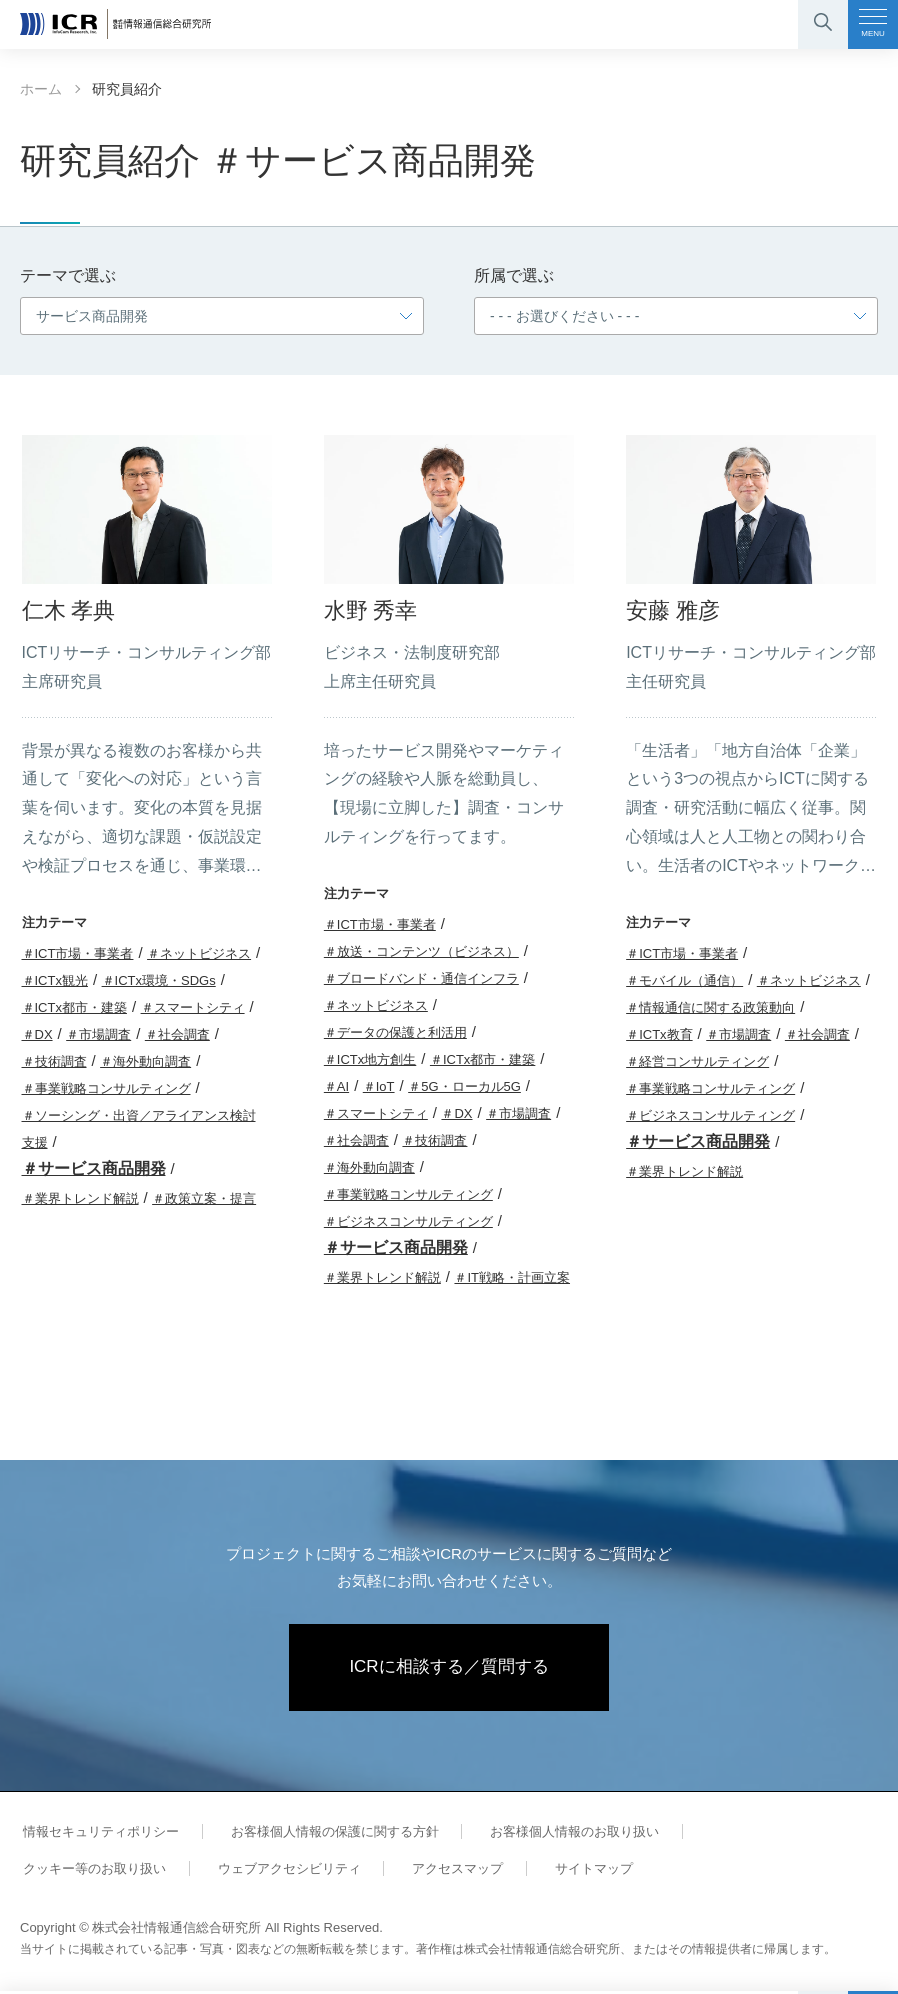 The height and width of the screenshot is (1994, 898). I want to click on ＃政策立案・提言, so click(204, 1198).